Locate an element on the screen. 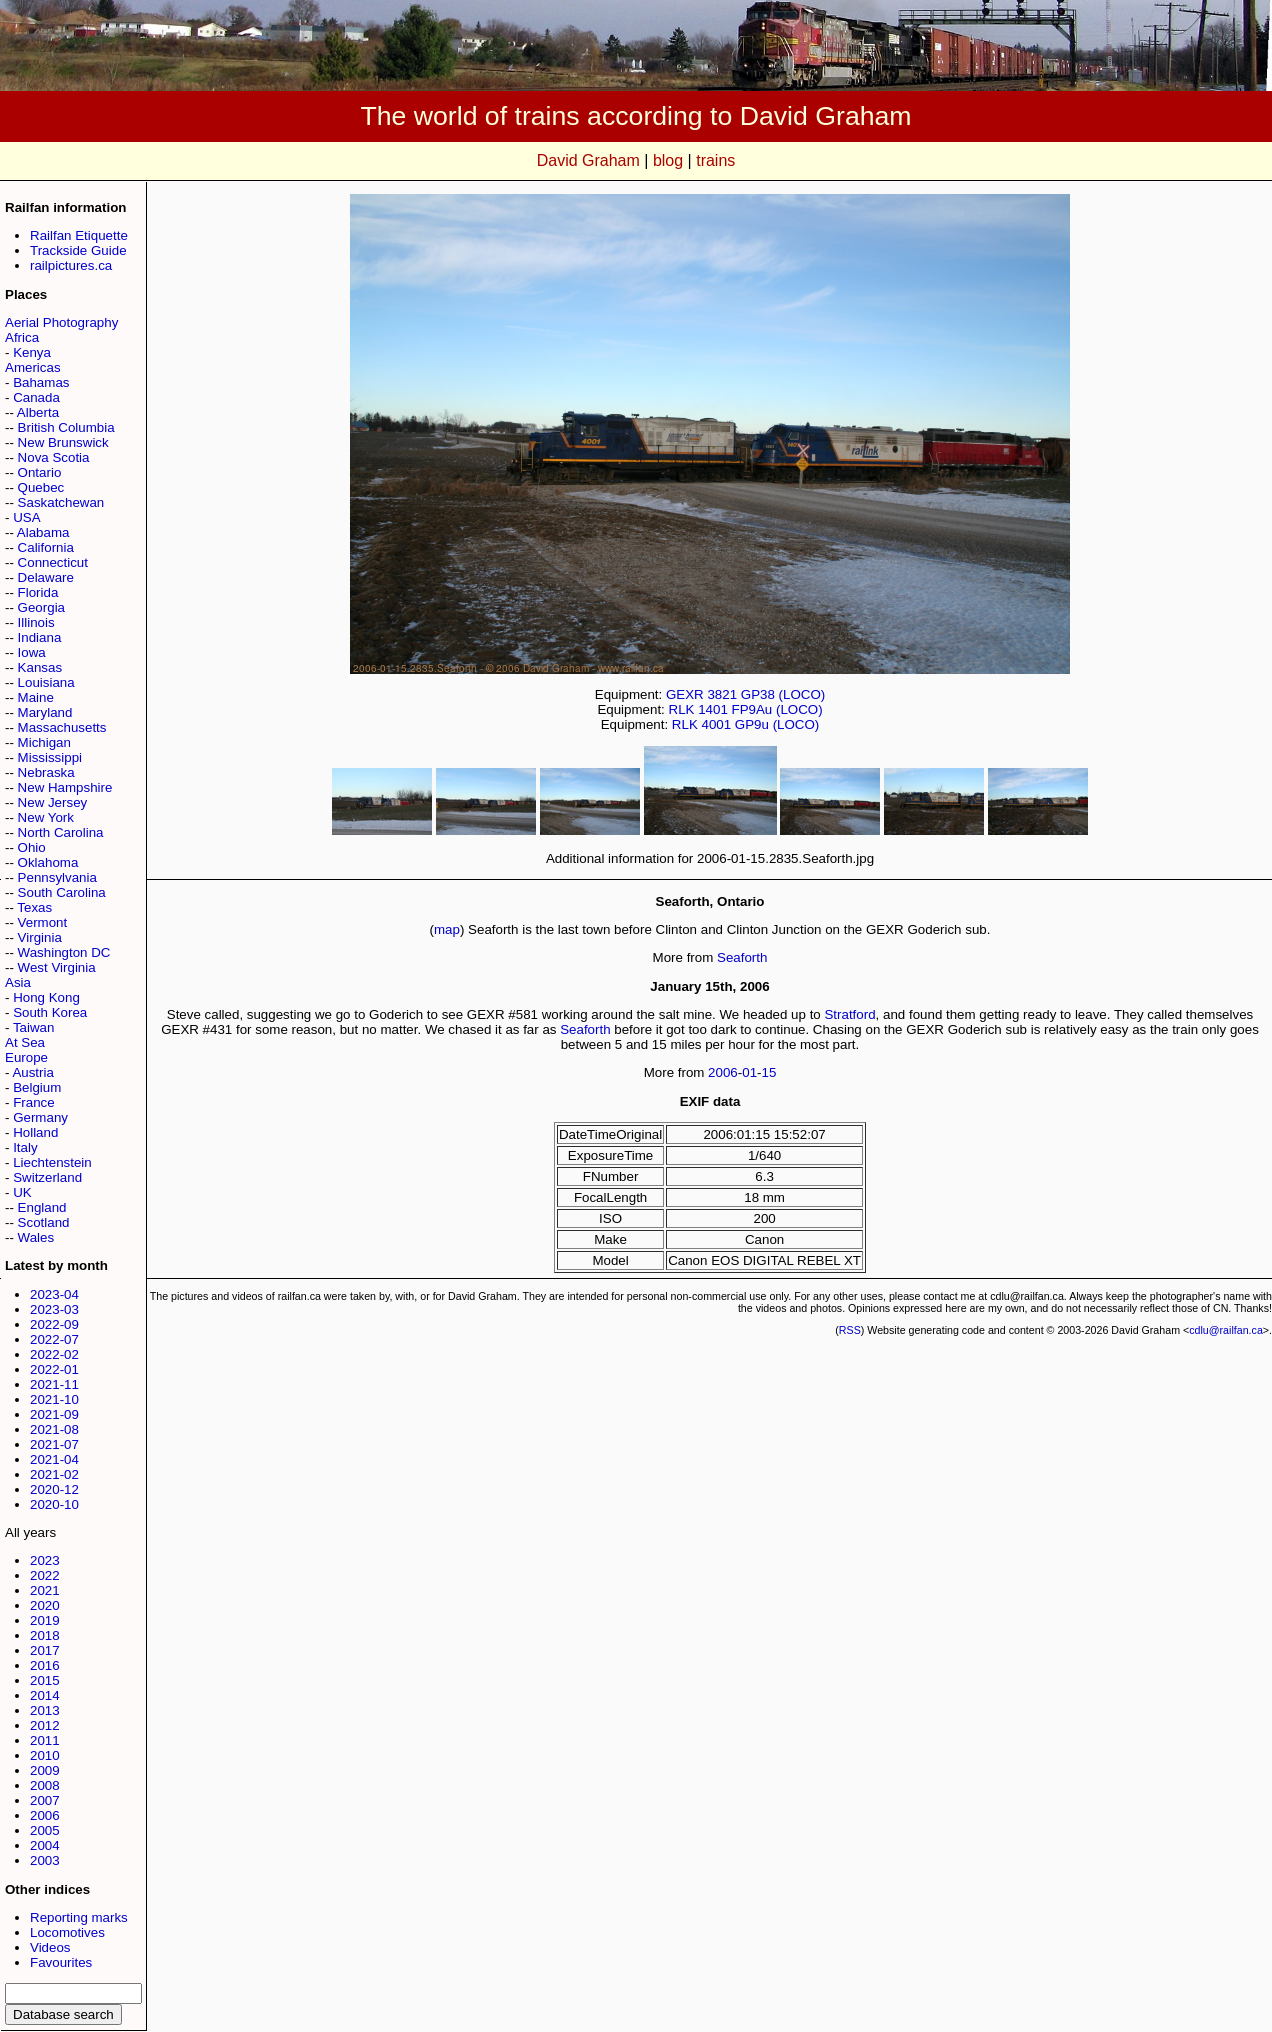 The image size is (1272, 2032). Alabama is located at coordinates (43, 532).